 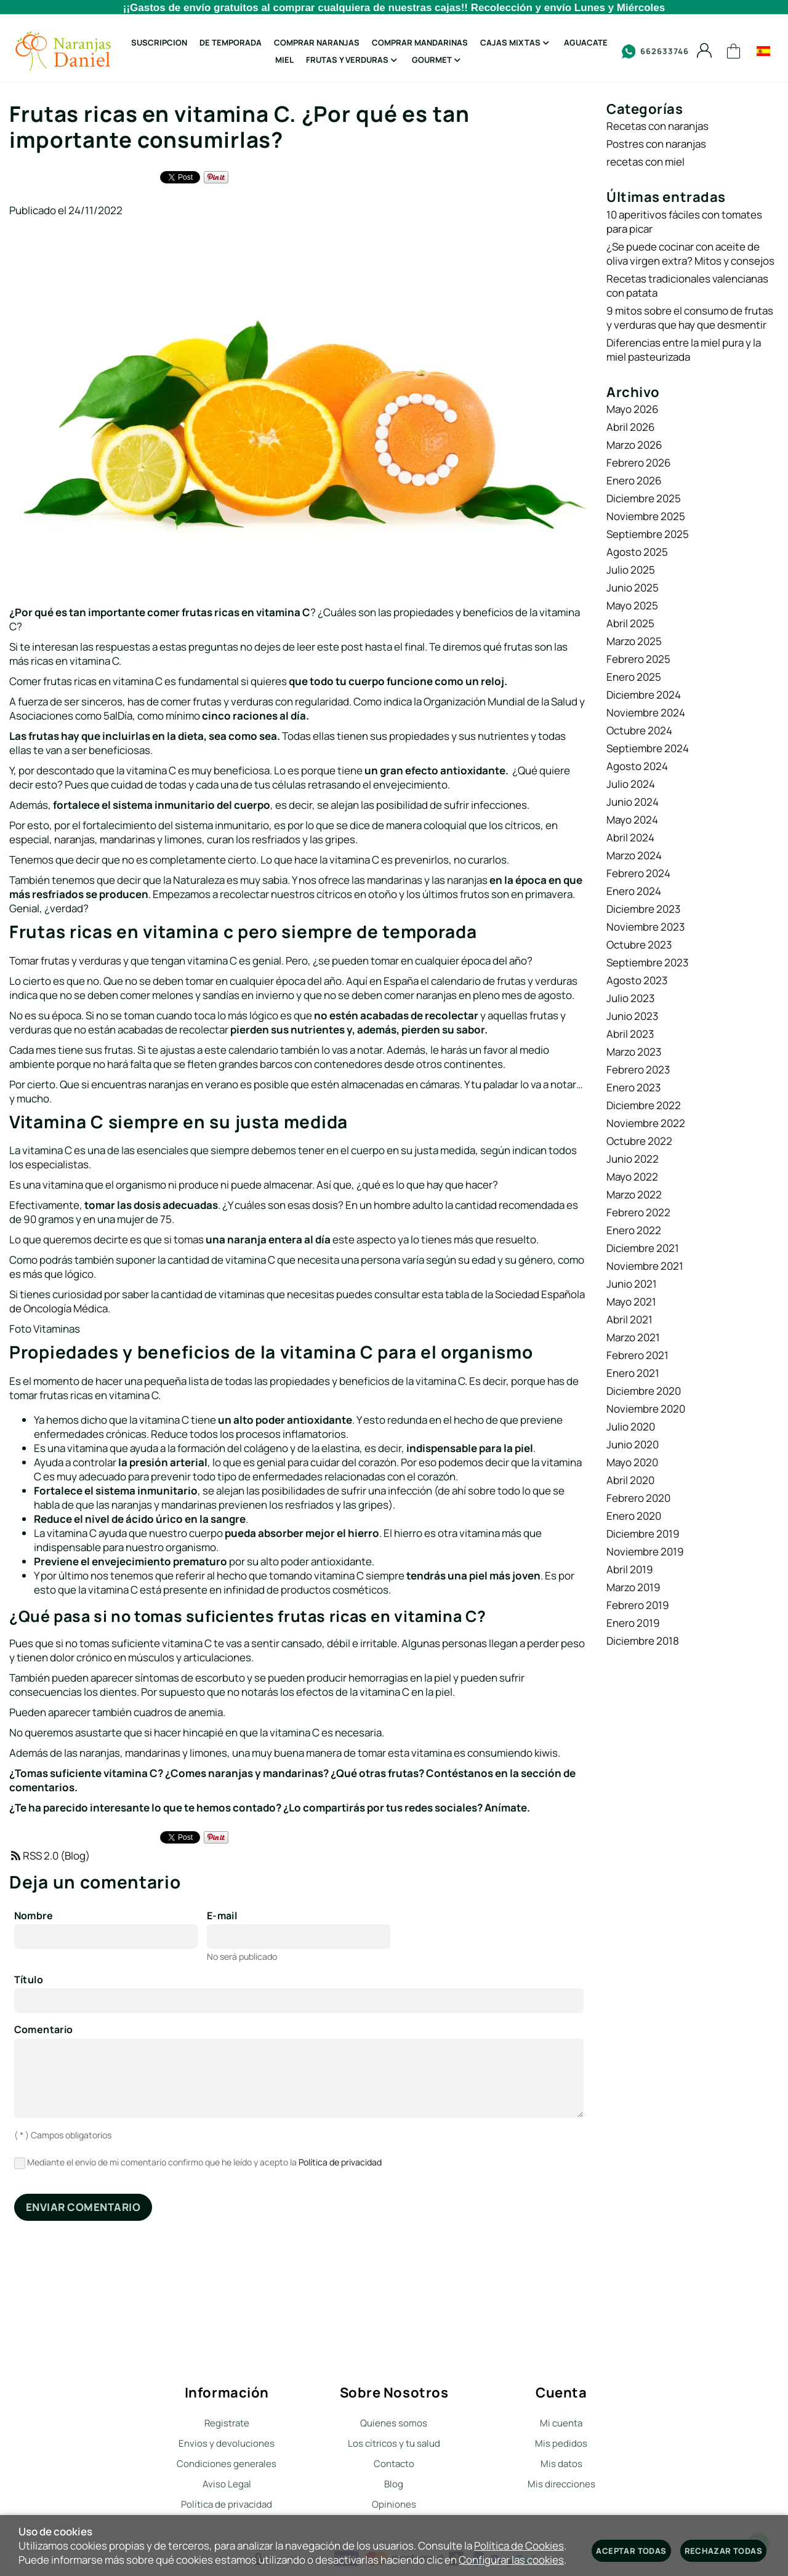 What do you see at coordinates (511, 2560) in the screenshot?
I see `Configurar las cookies` at bounding box center [511, 2560].